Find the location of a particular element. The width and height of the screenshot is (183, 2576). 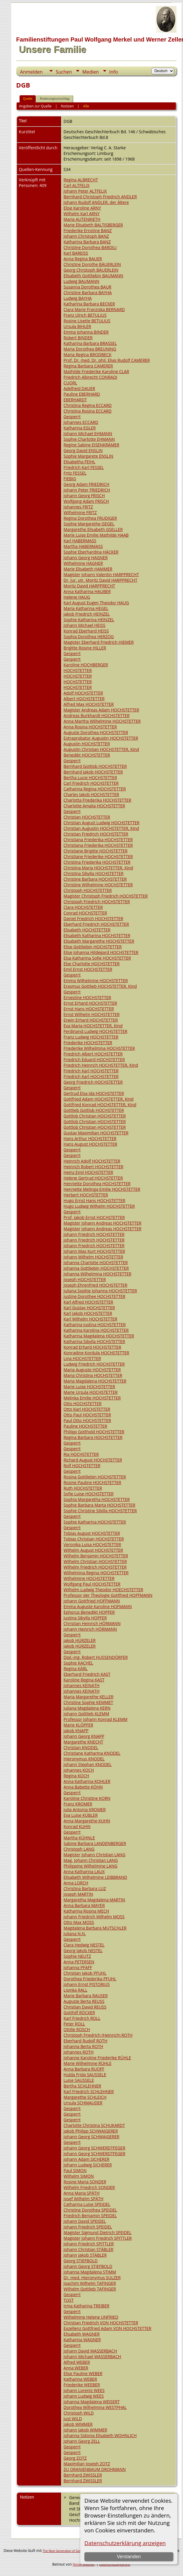

Gottfried Konrad HOCHSTETTER, Kind is located at coordinates (100, 1104).